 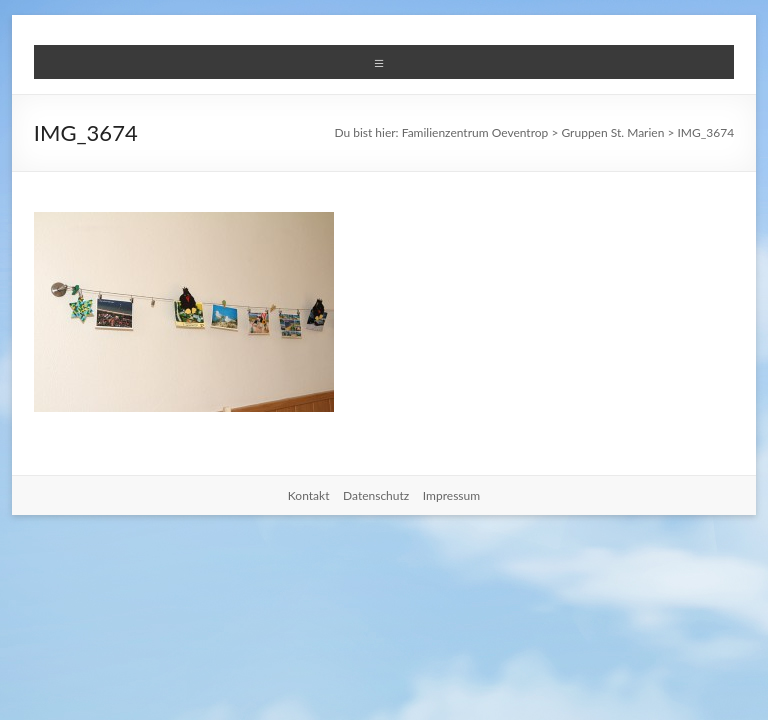 What do you see at coordinates (376, 495) in the screenshot?
I see `Datenschutz` at bounding box center [376, 495].